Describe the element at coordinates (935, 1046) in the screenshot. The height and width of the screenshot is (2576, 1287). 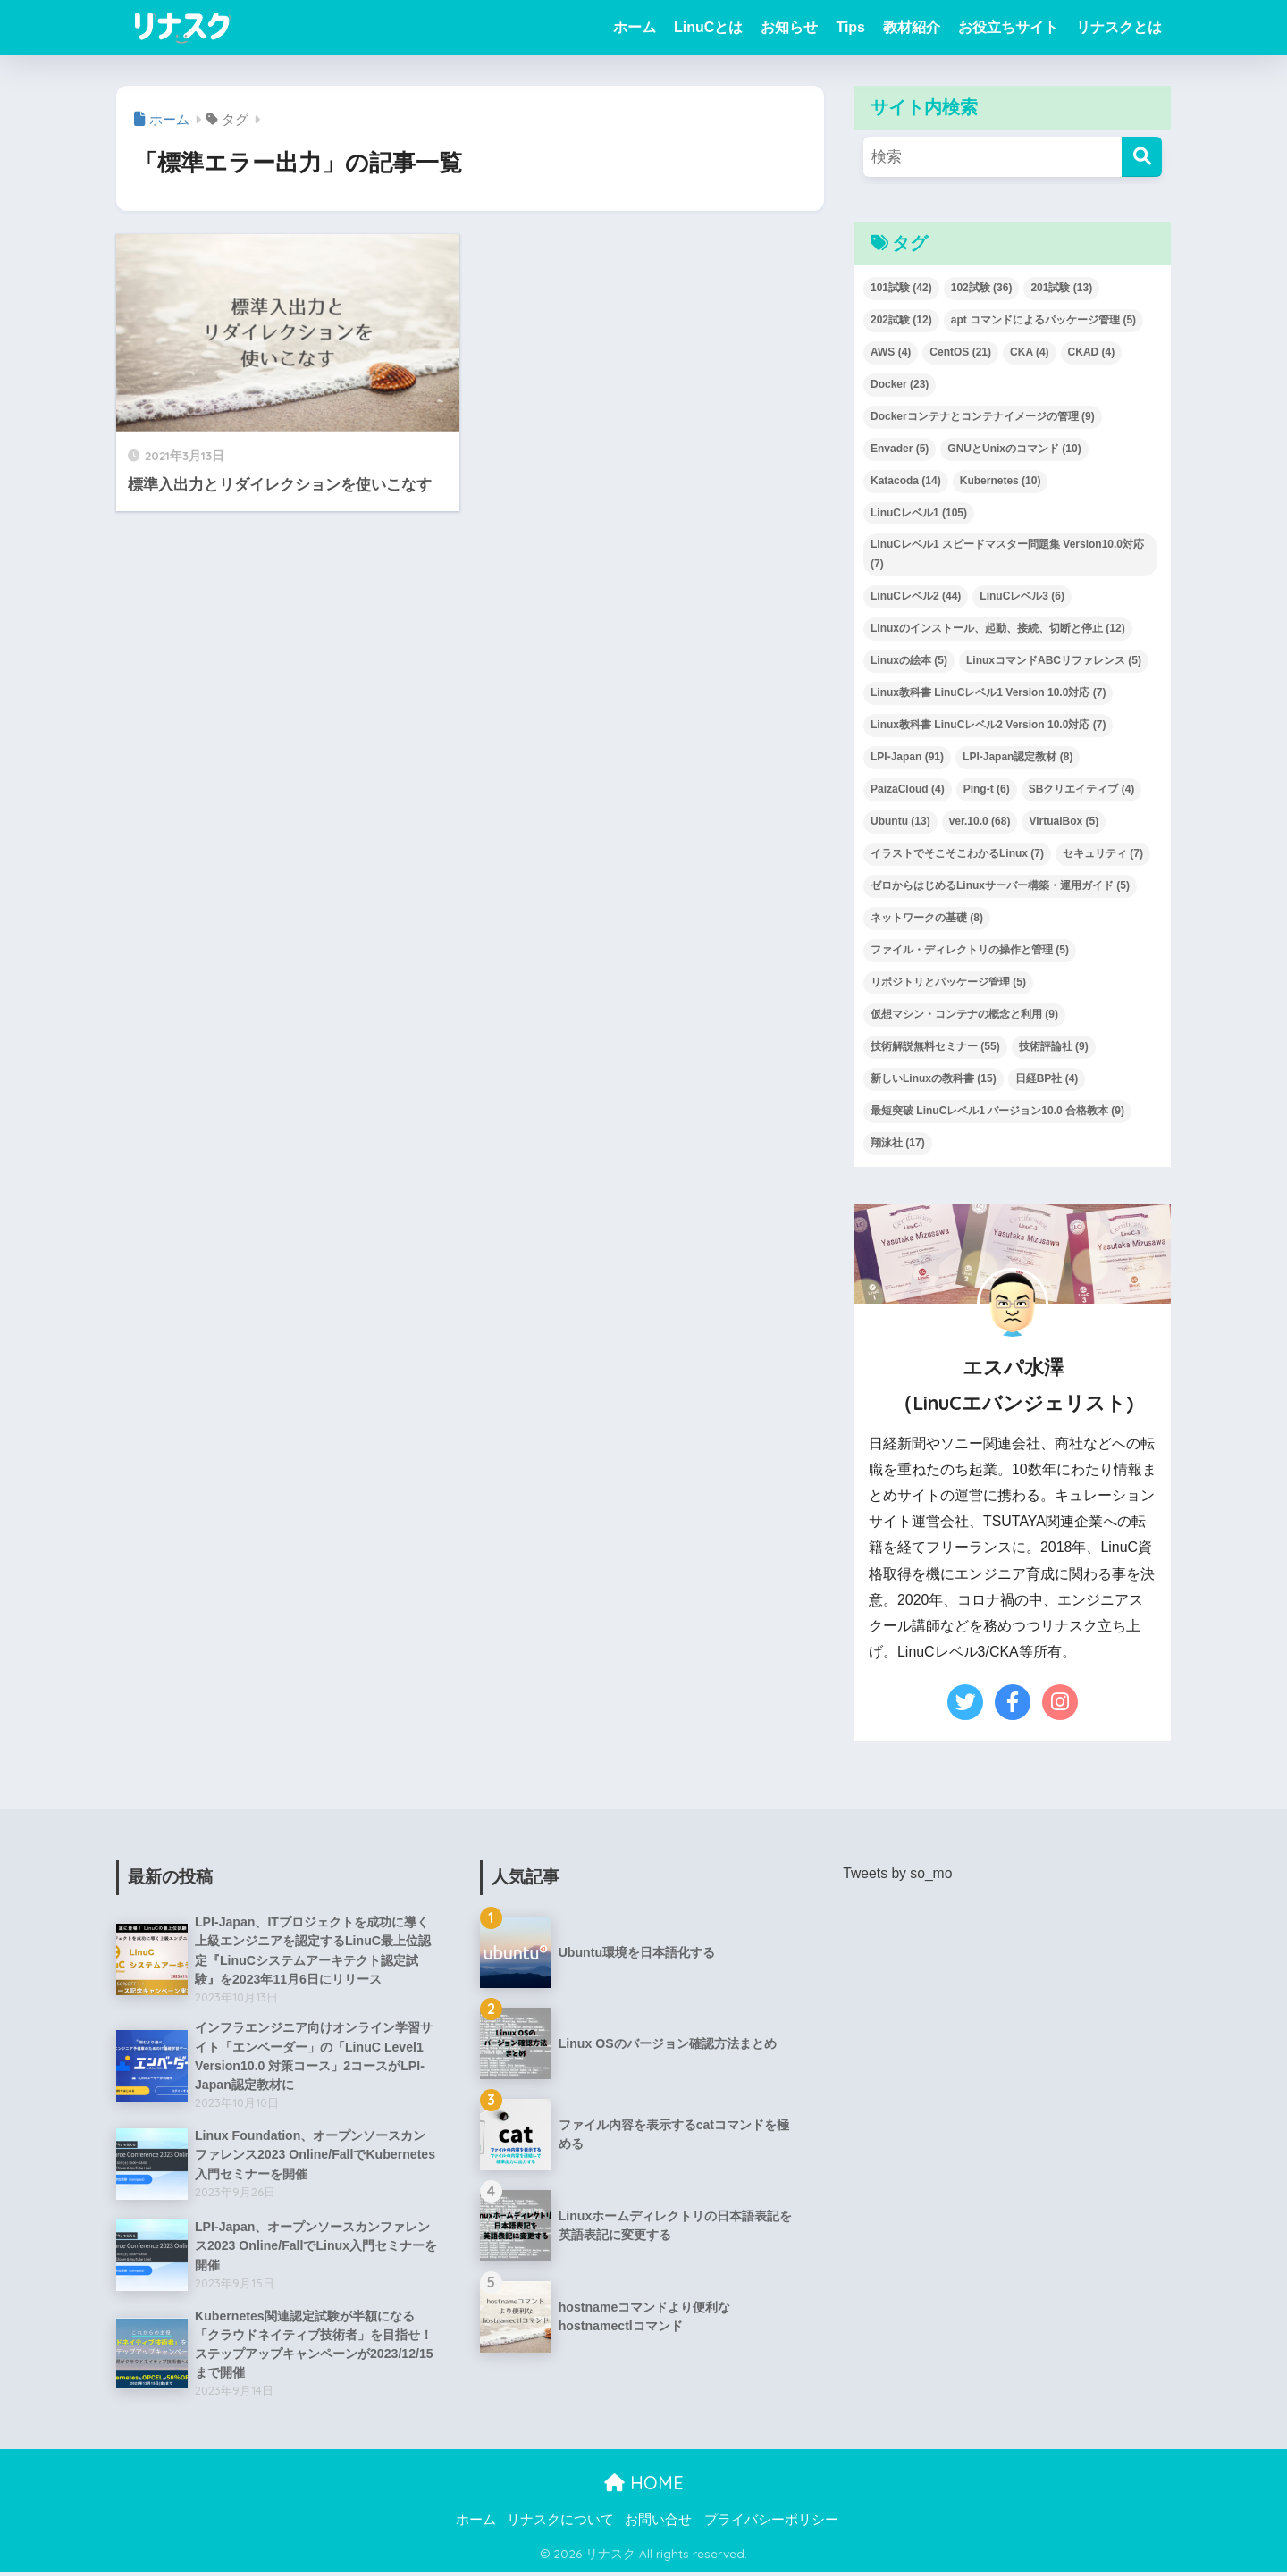
I see `技術解説無料セミナー [技術解説無料セミナー (55個の項目)]` at that location.